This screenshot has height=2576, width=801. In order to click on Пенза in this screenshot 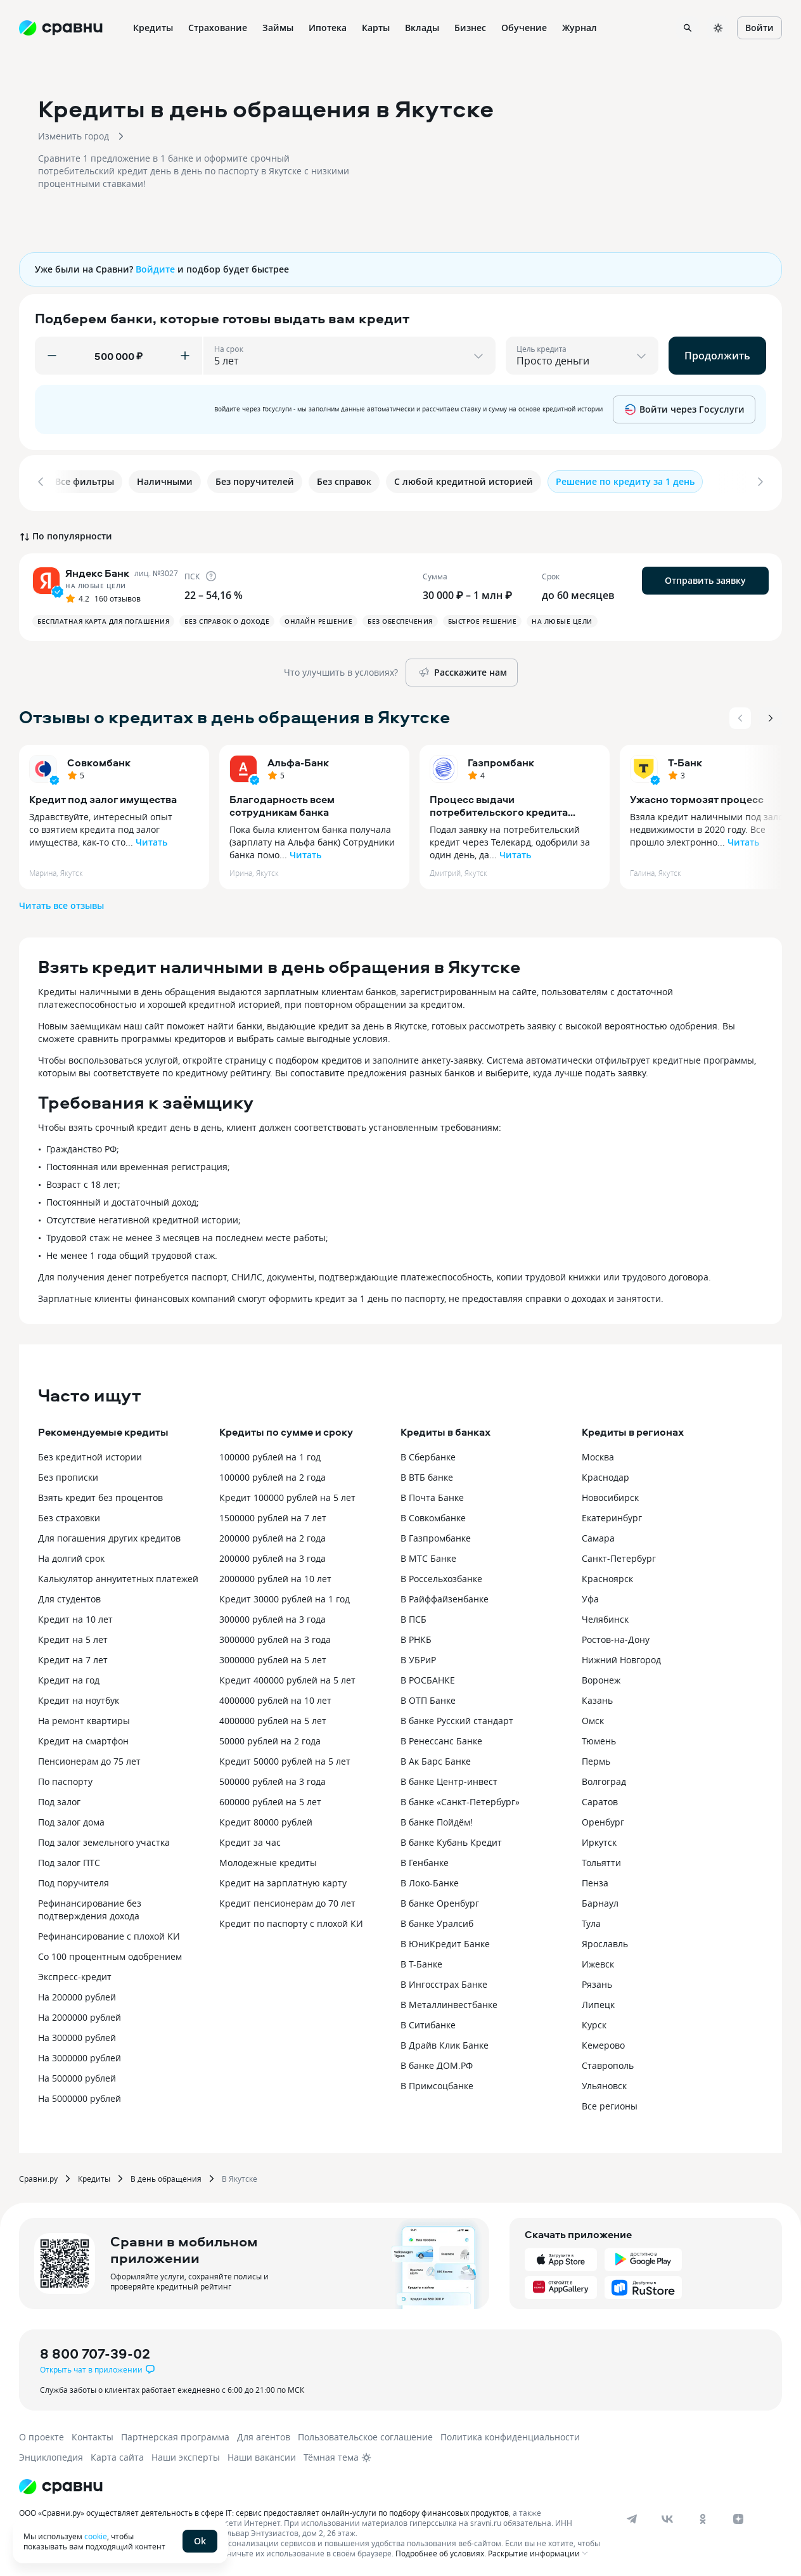, I will do `click(595, 1880)`.